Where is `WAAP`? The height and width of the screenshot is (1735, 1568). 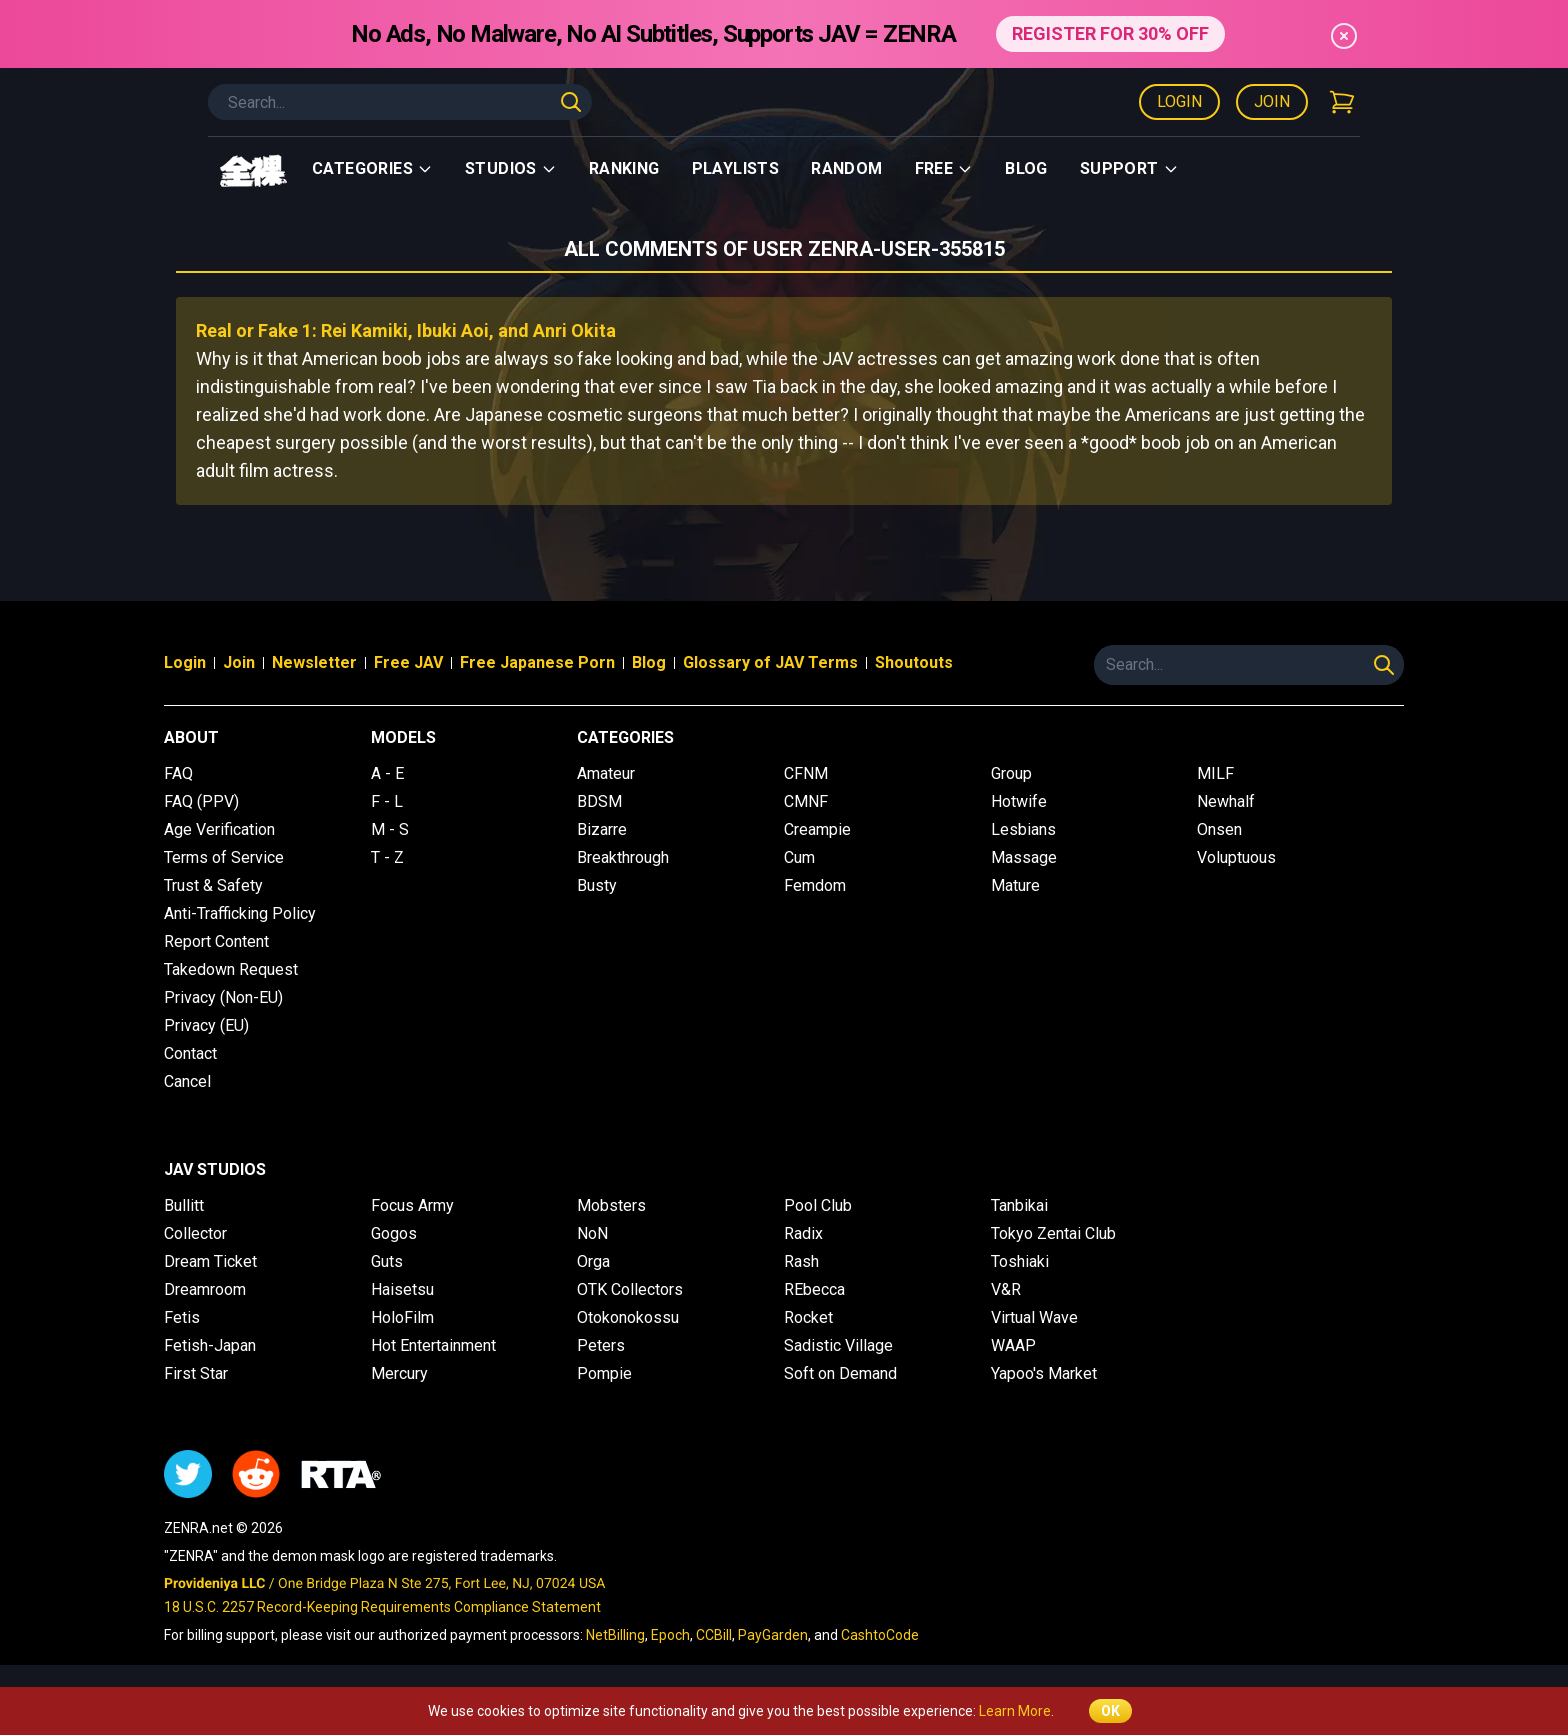
WAAP is located at coordinates (1013, 1345).